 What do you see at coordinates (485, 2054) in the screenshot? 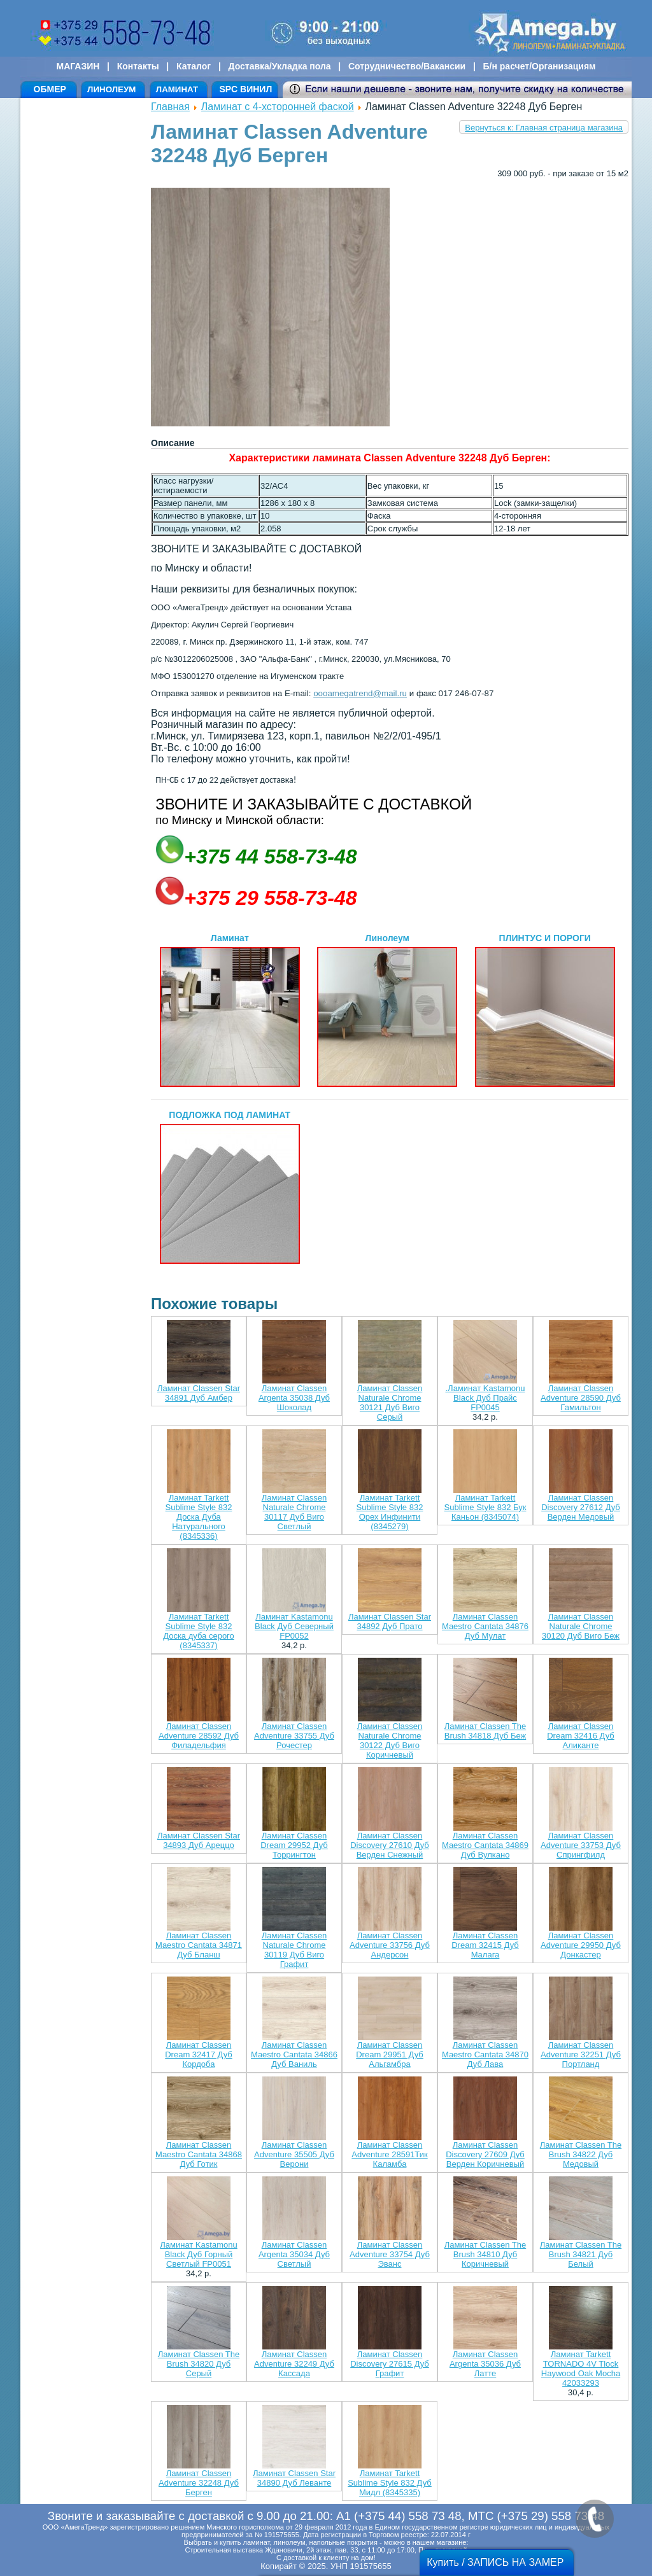
I see `Ламинат Classen Maestro Cantata 34870 Дуб Лава` at bounding box center [485, 2054].